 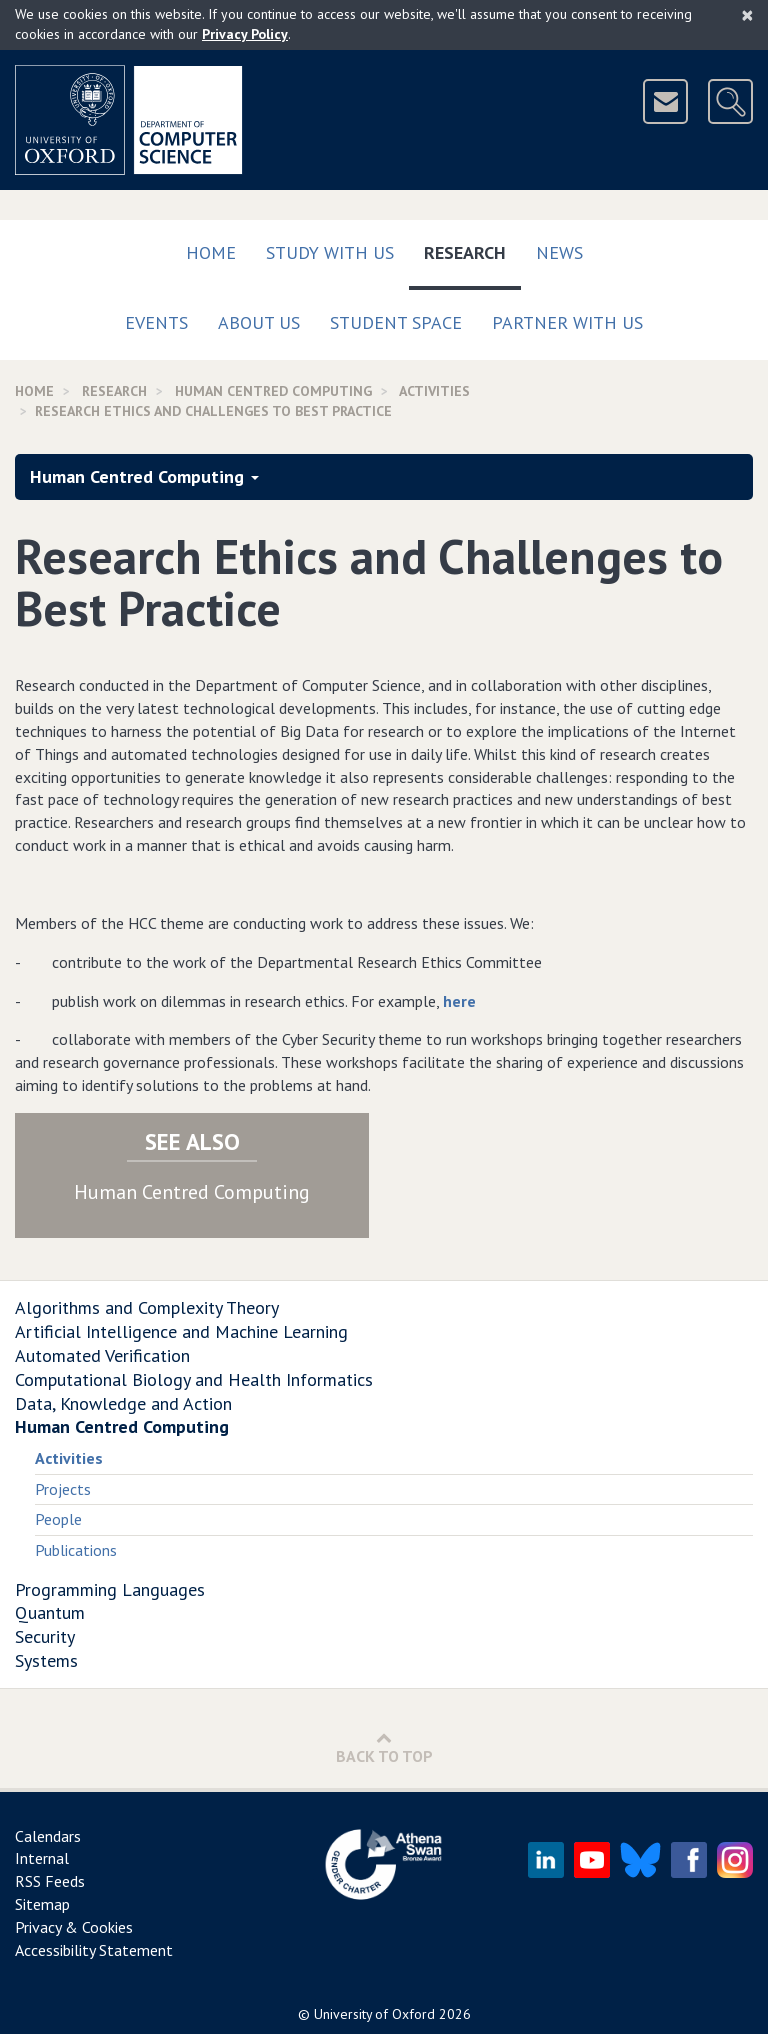 I want to click on [Close], so click(x=747, y=15).